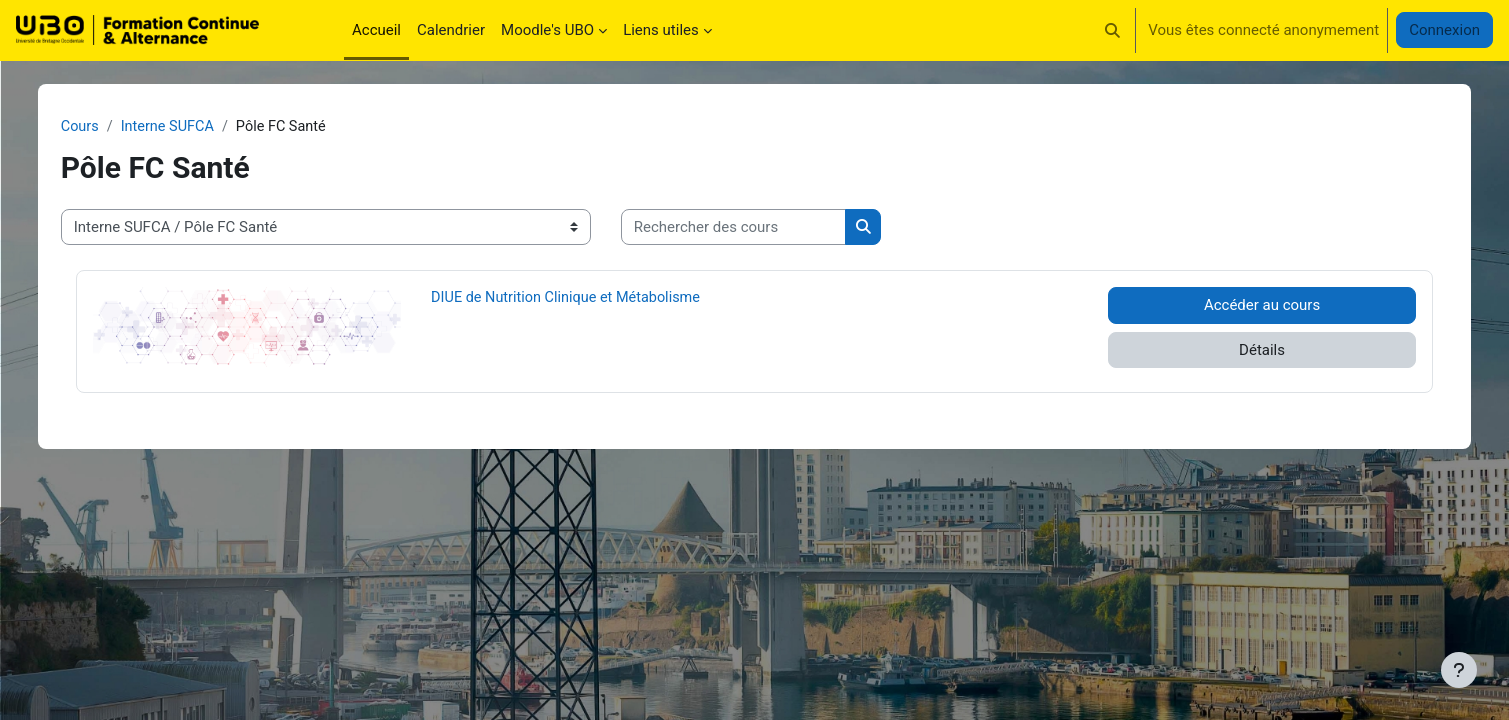  Describe the element at coordinates (778, 228) in the screenshot. I see `[Rechercher des cours]` at that location.